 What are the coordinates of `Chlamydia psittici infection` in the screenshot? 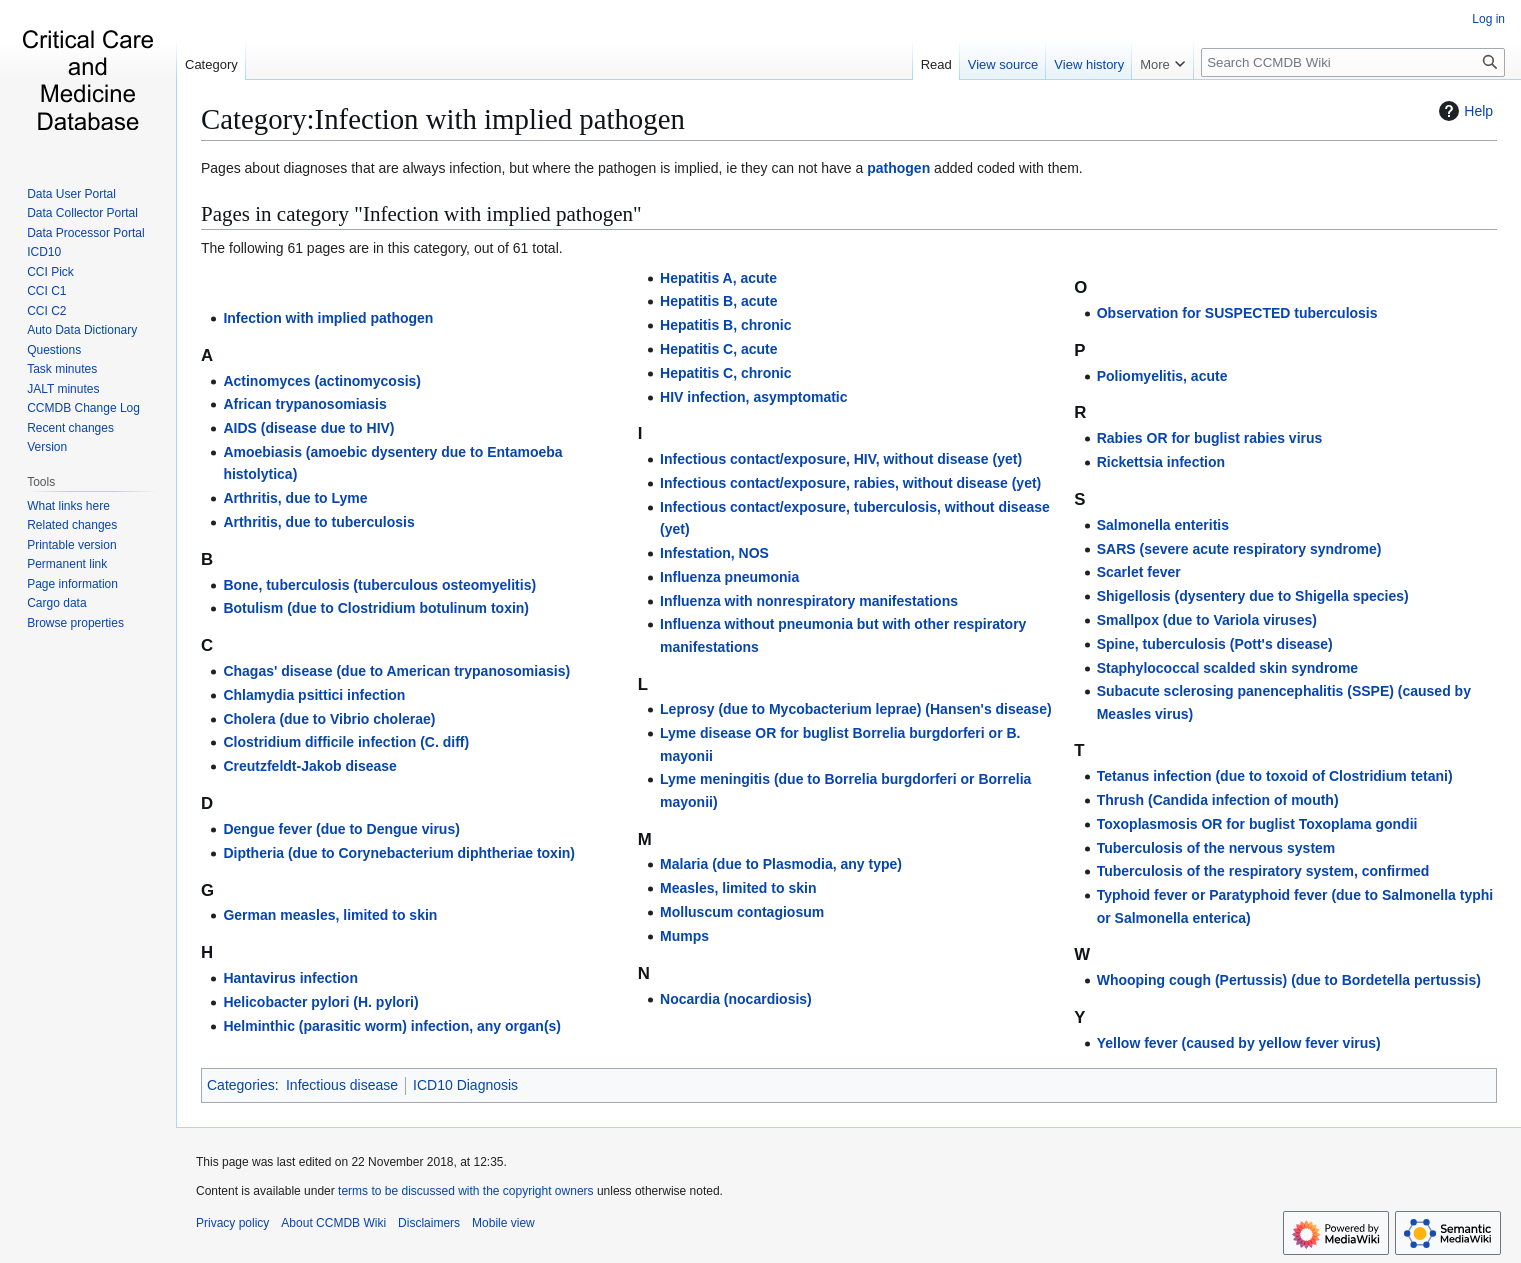 It's located at (314, 695).